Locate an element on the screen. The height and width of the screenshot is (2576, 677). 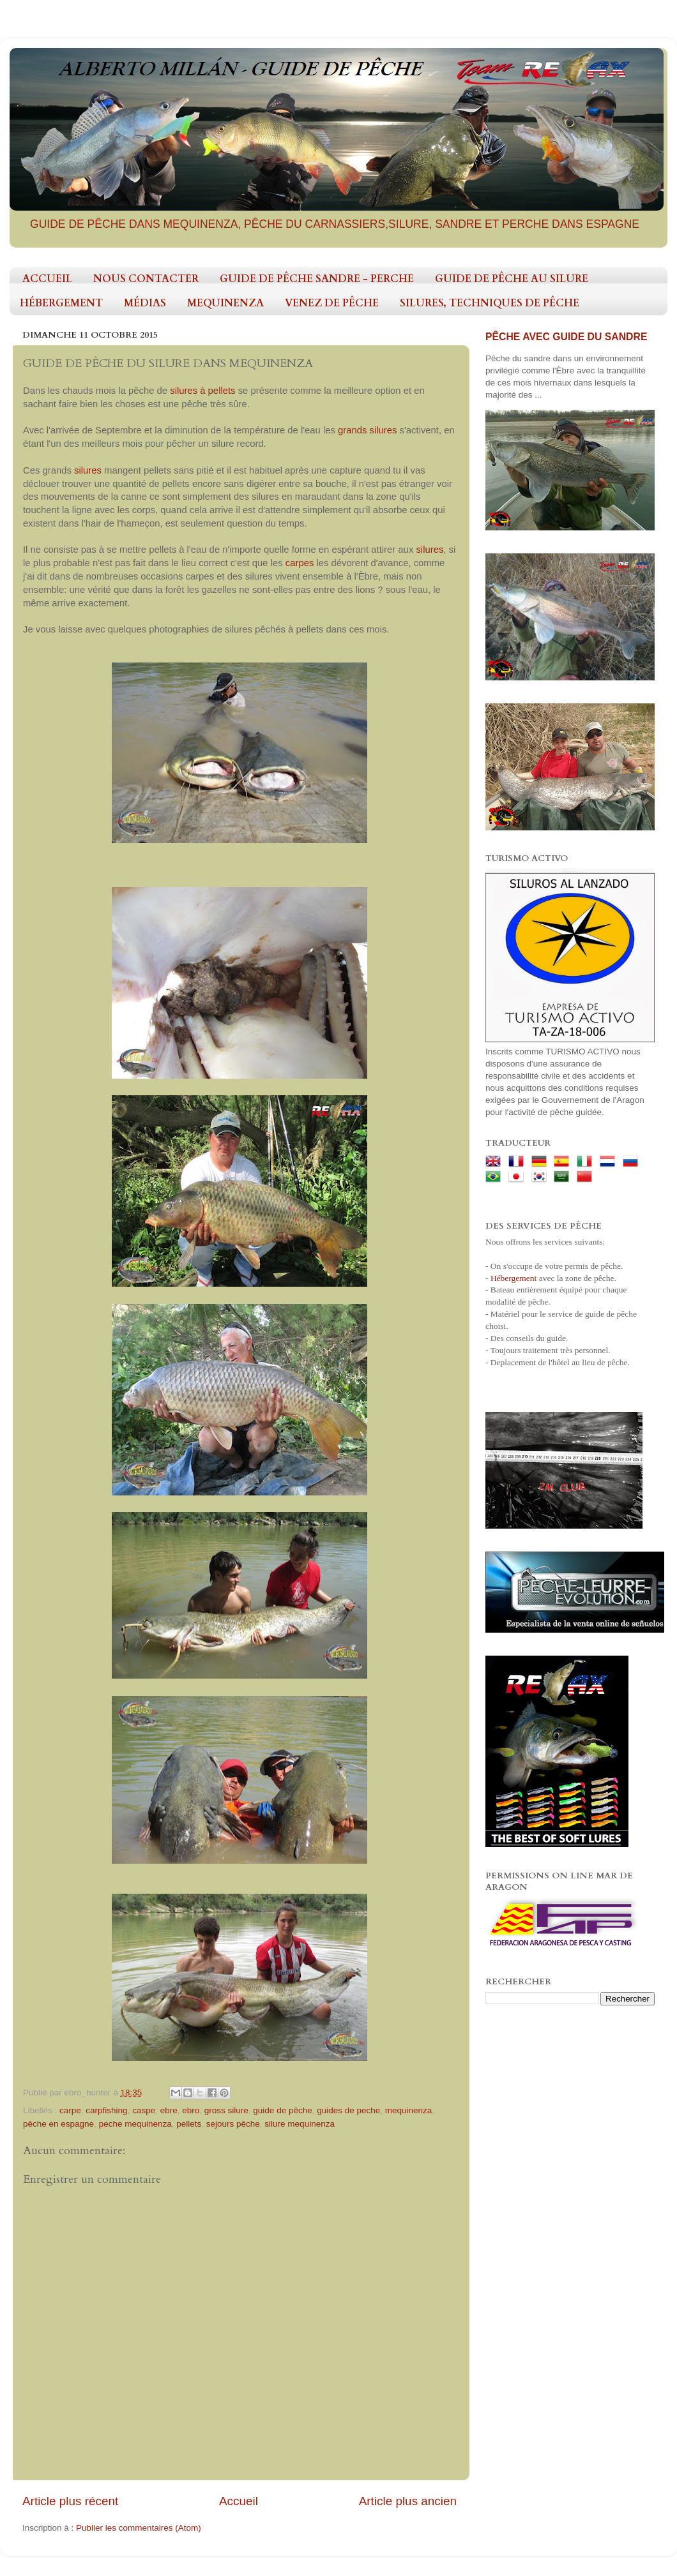
MEQUINENZA is located at coordinates (225, 303).